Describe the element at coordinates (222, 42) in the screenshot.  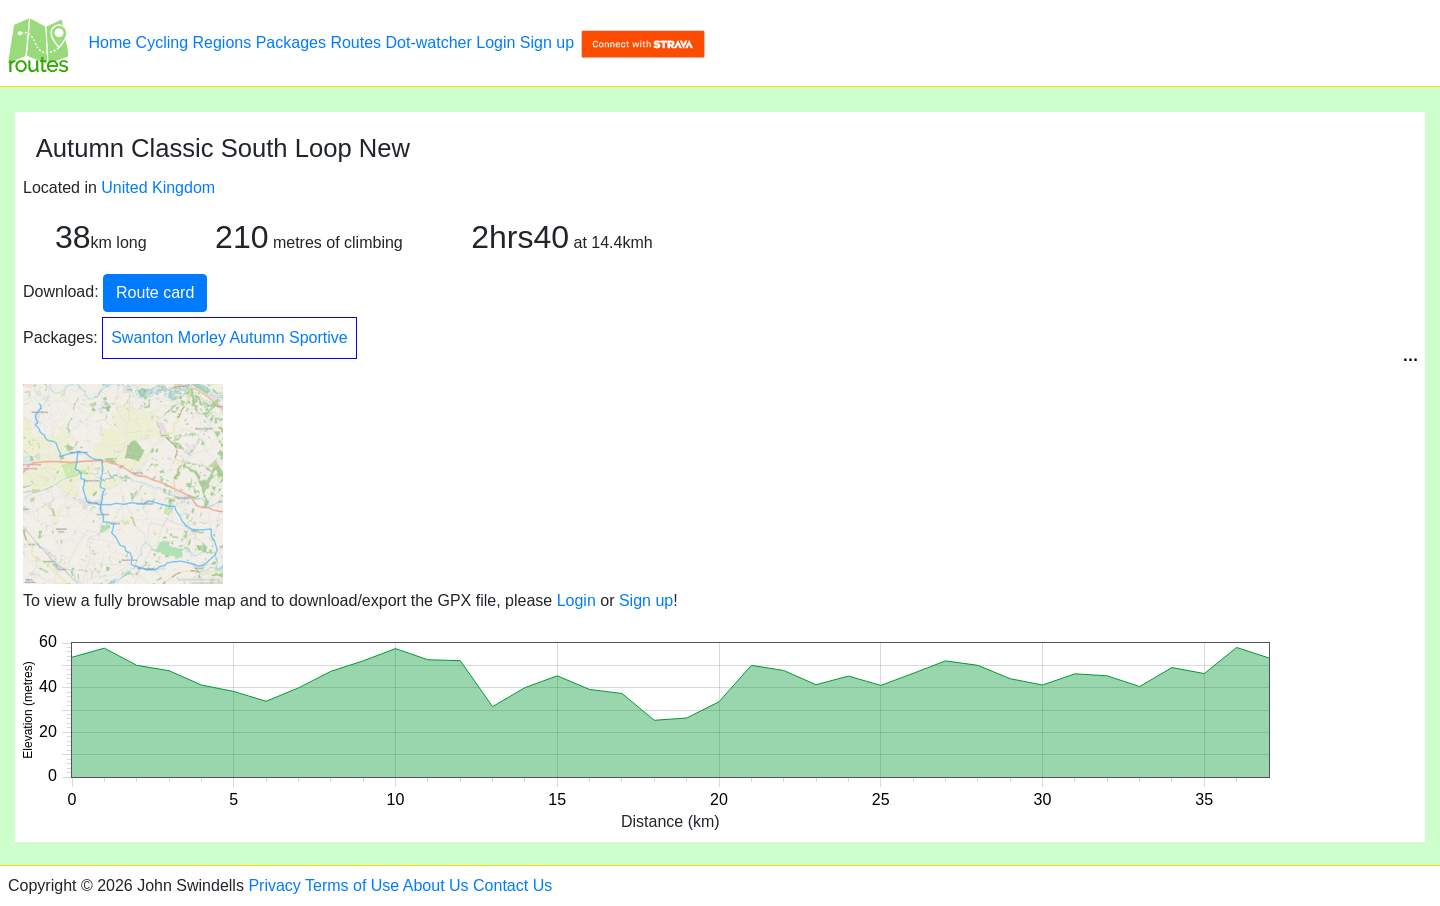
I see `Regions` at that location.